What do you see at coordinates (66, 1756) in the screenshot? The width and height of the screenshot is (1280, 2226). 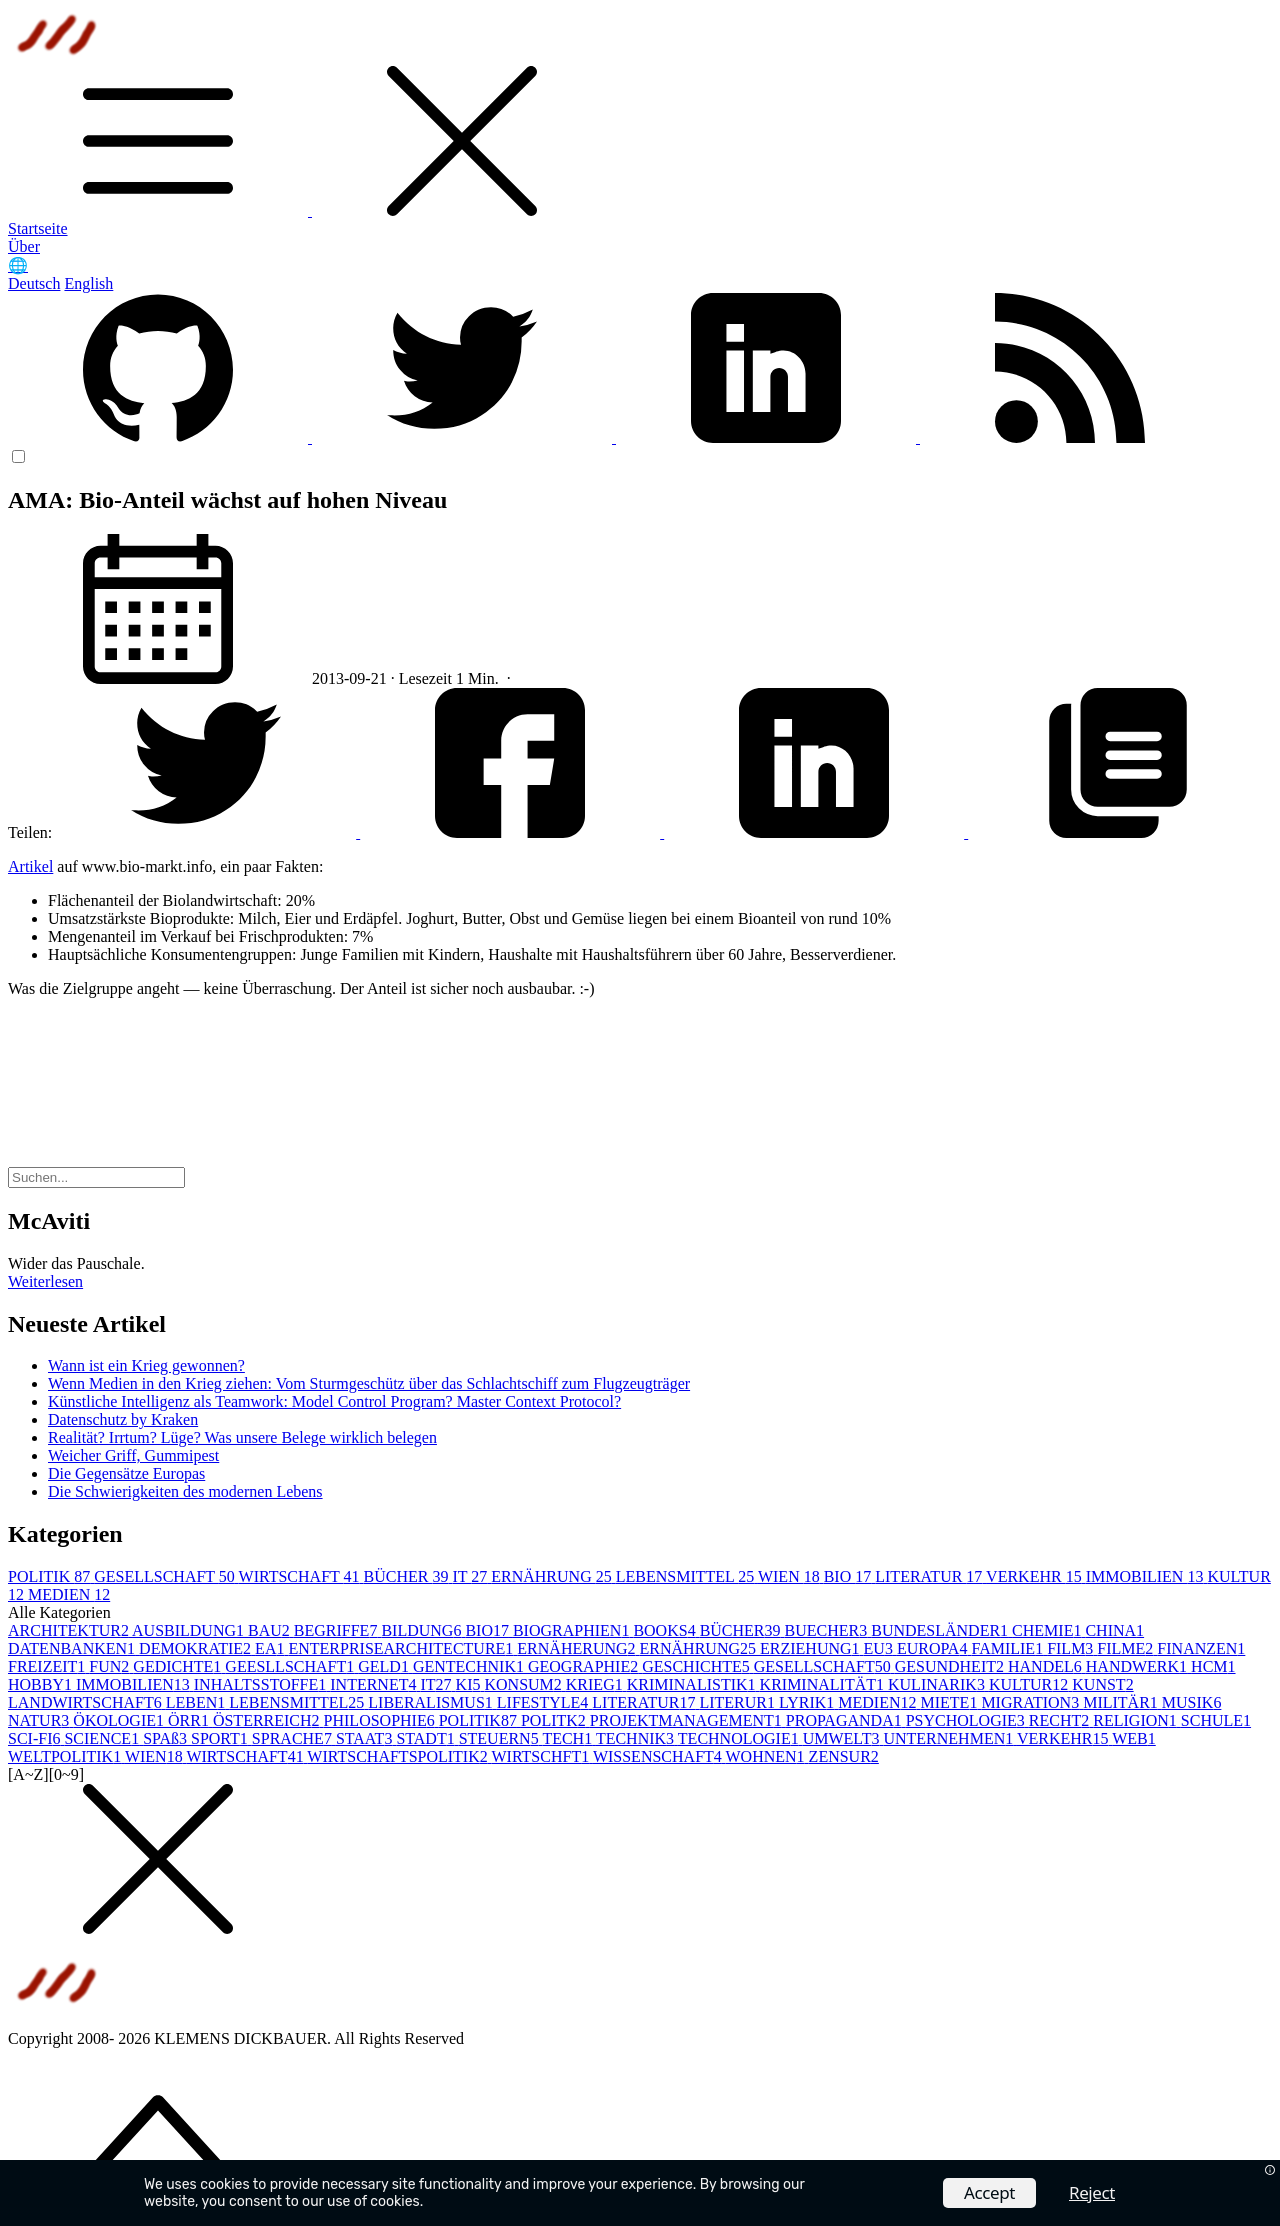 I see `WELTPOLITIK` at bounding box center [66, 1756].